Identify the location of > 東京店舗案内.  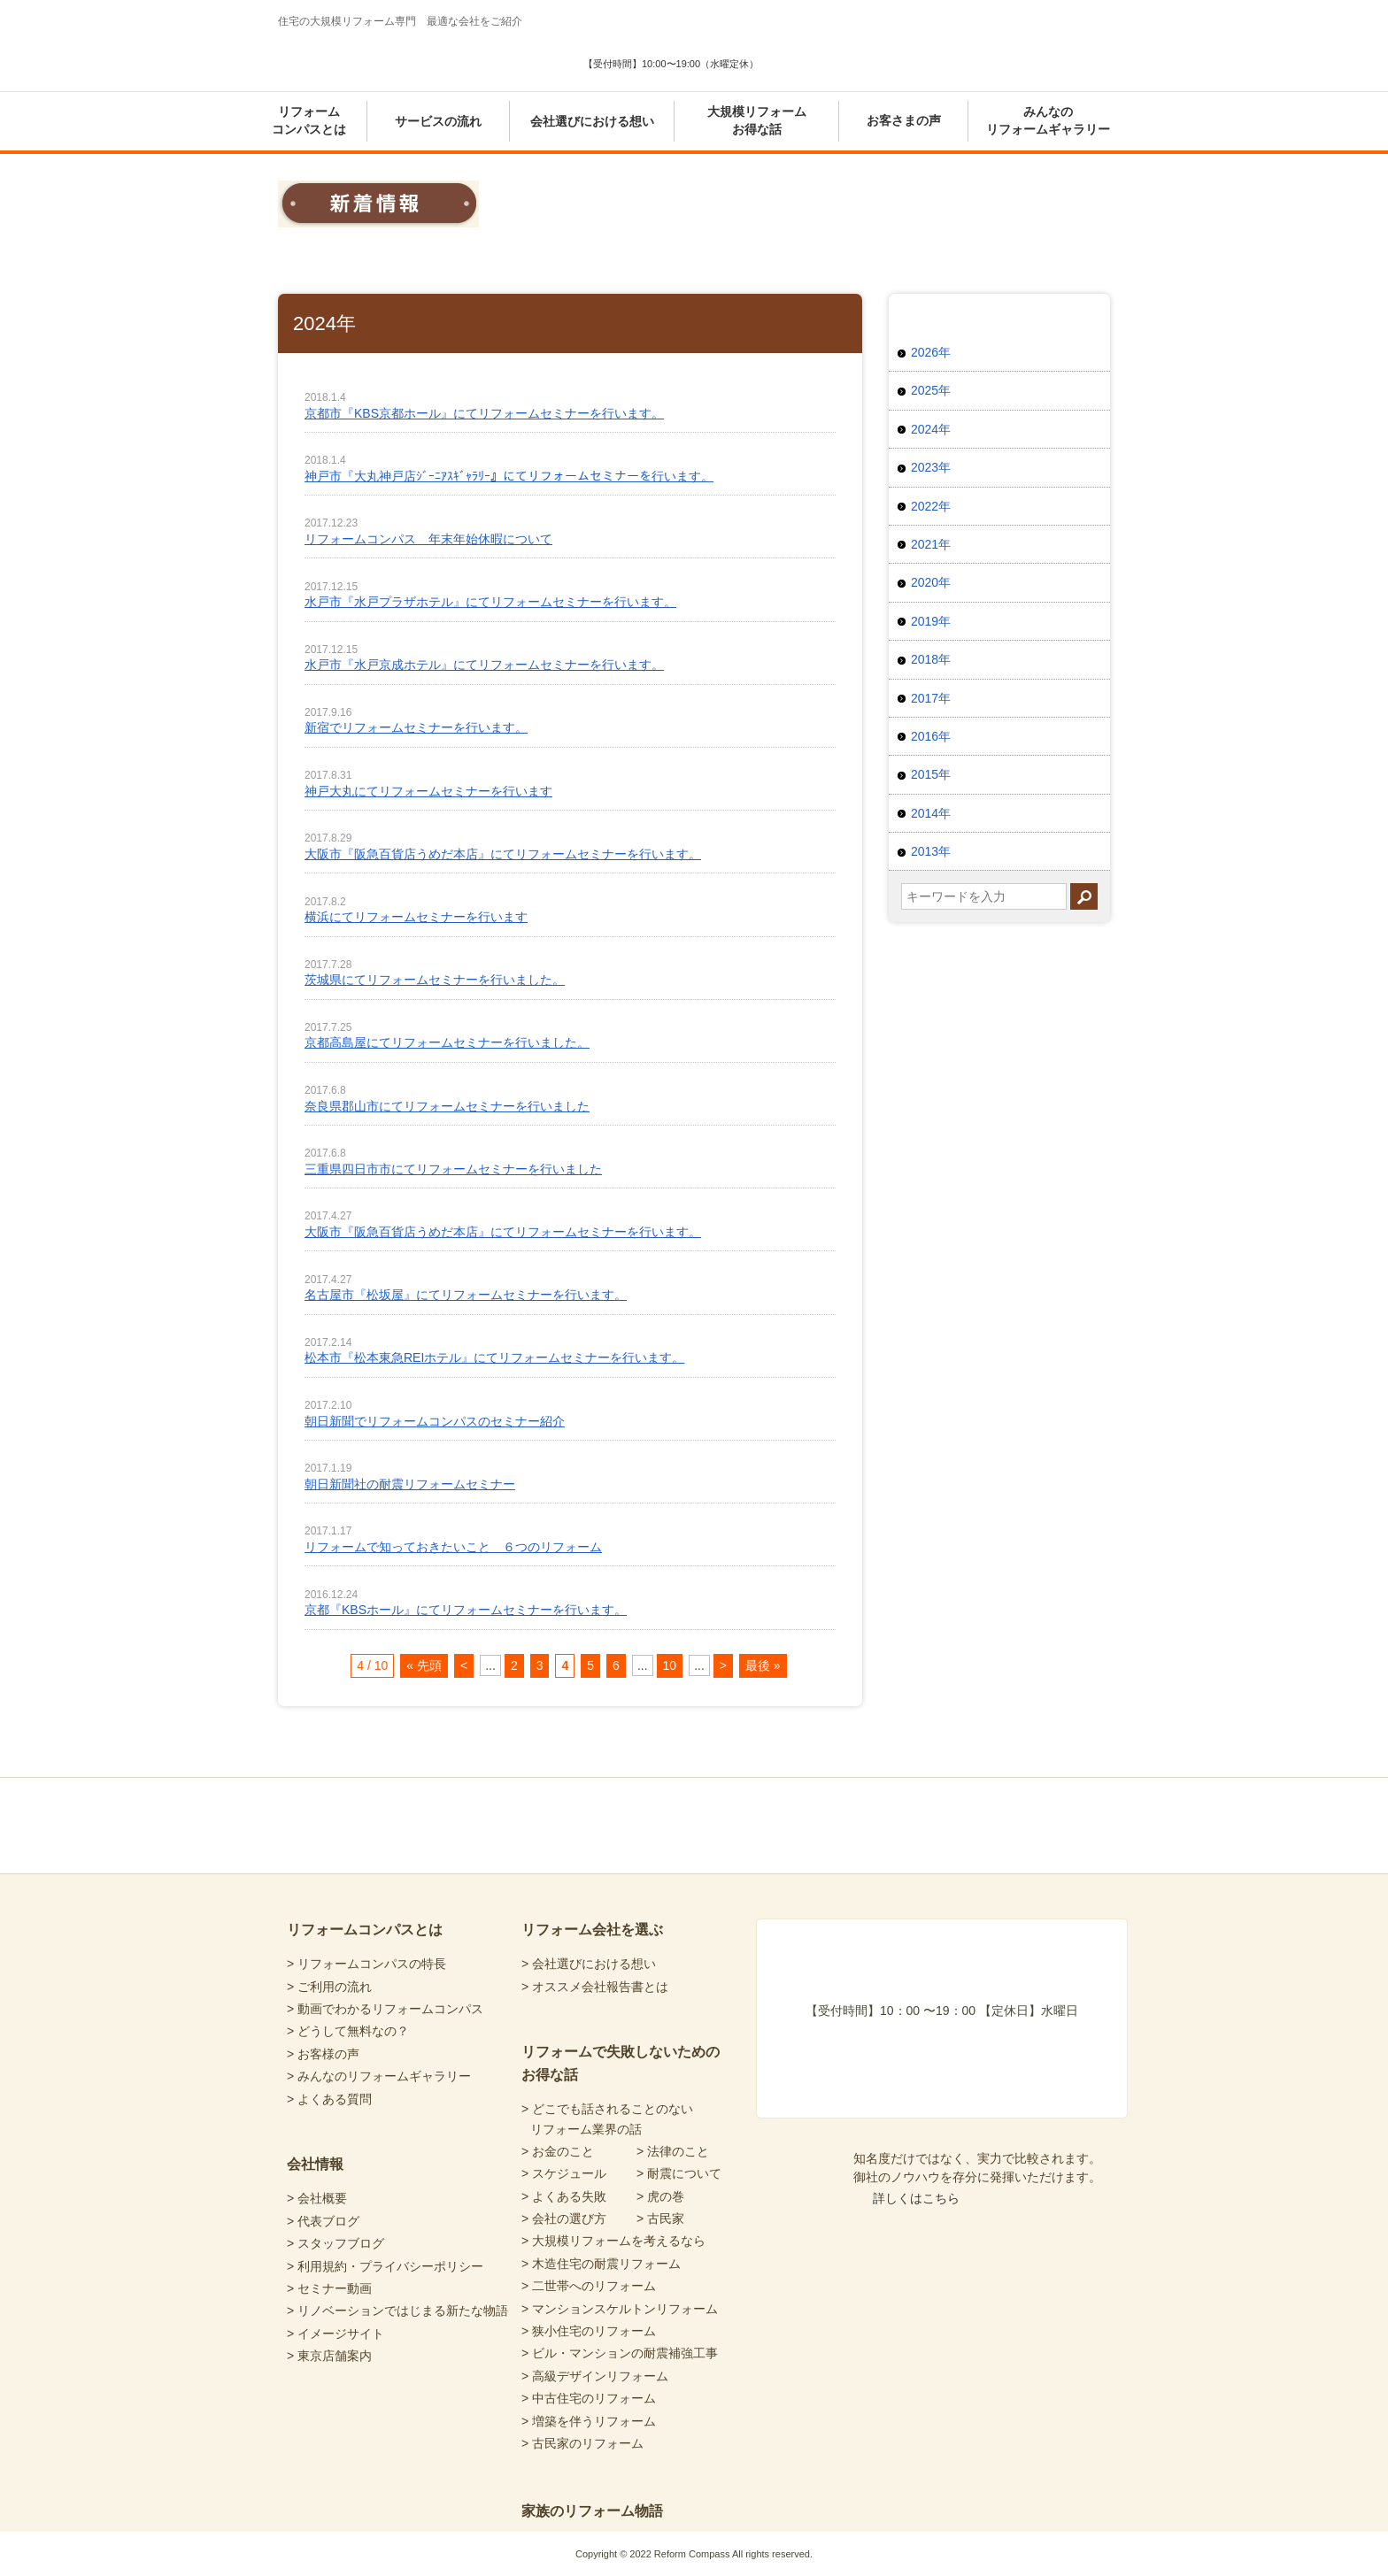
(329, 2356).